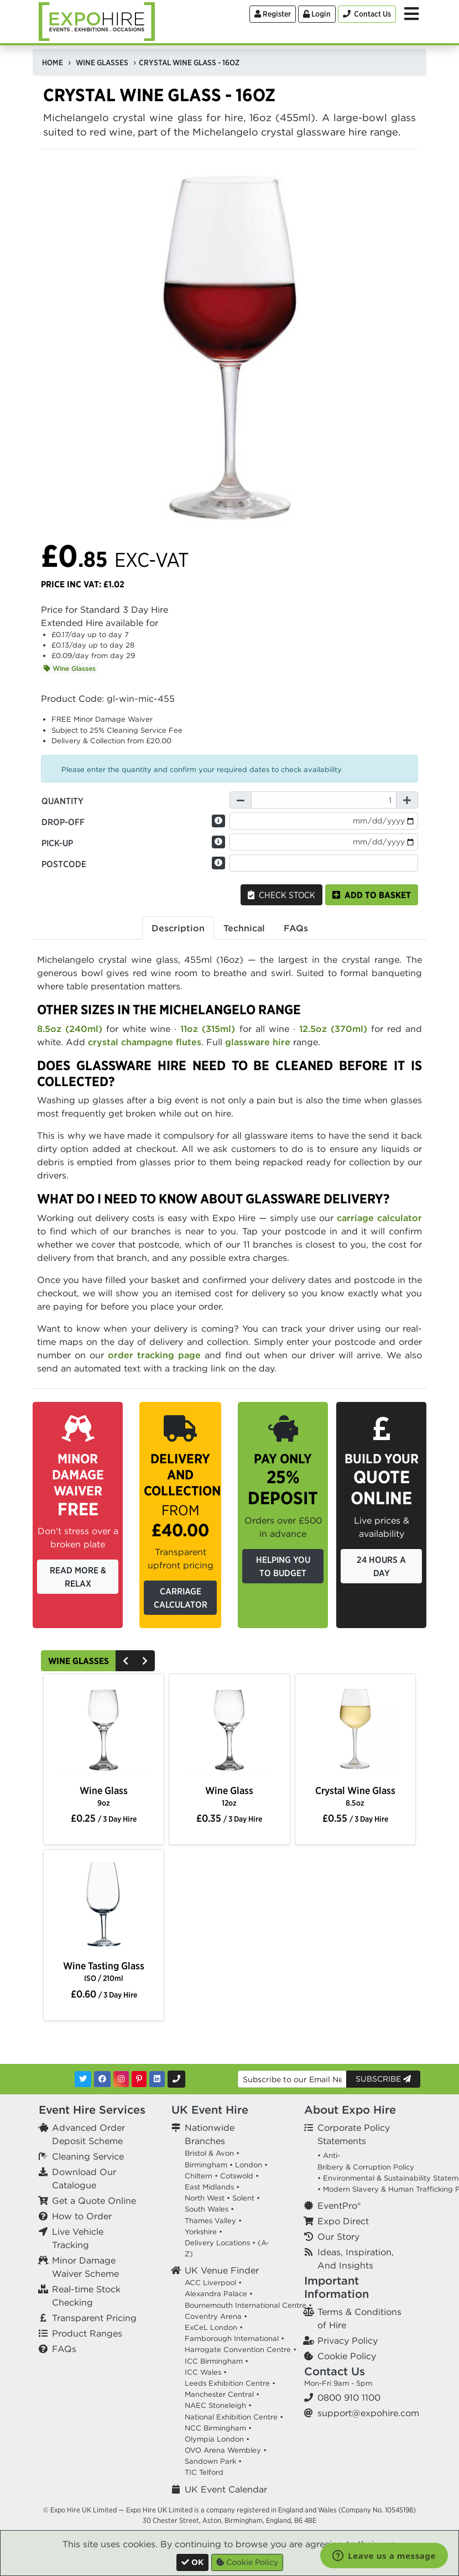  Describe the element at coordinates (206, 2372) in the screenshot. I see `ICC Wales •` at that location.